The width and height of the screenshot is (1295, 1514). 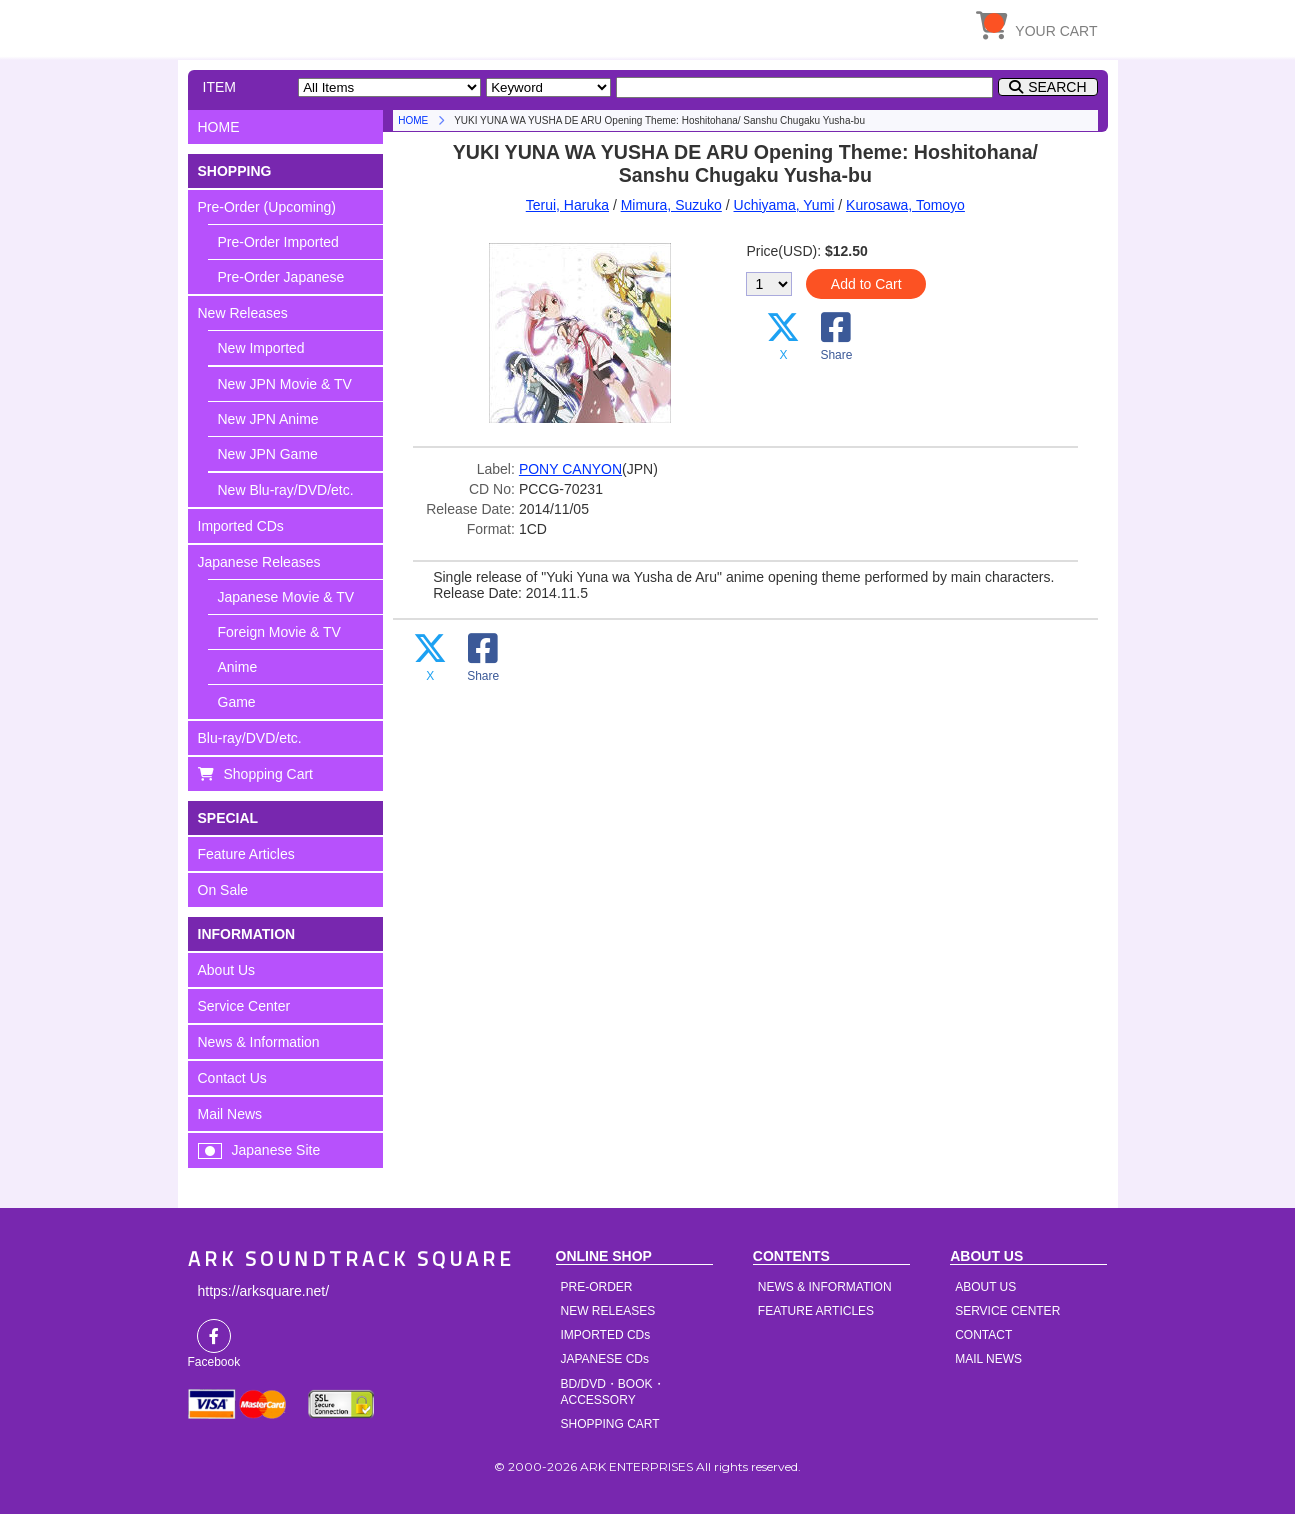 I want to click on Add to Cart, so click(x=866, y=284).